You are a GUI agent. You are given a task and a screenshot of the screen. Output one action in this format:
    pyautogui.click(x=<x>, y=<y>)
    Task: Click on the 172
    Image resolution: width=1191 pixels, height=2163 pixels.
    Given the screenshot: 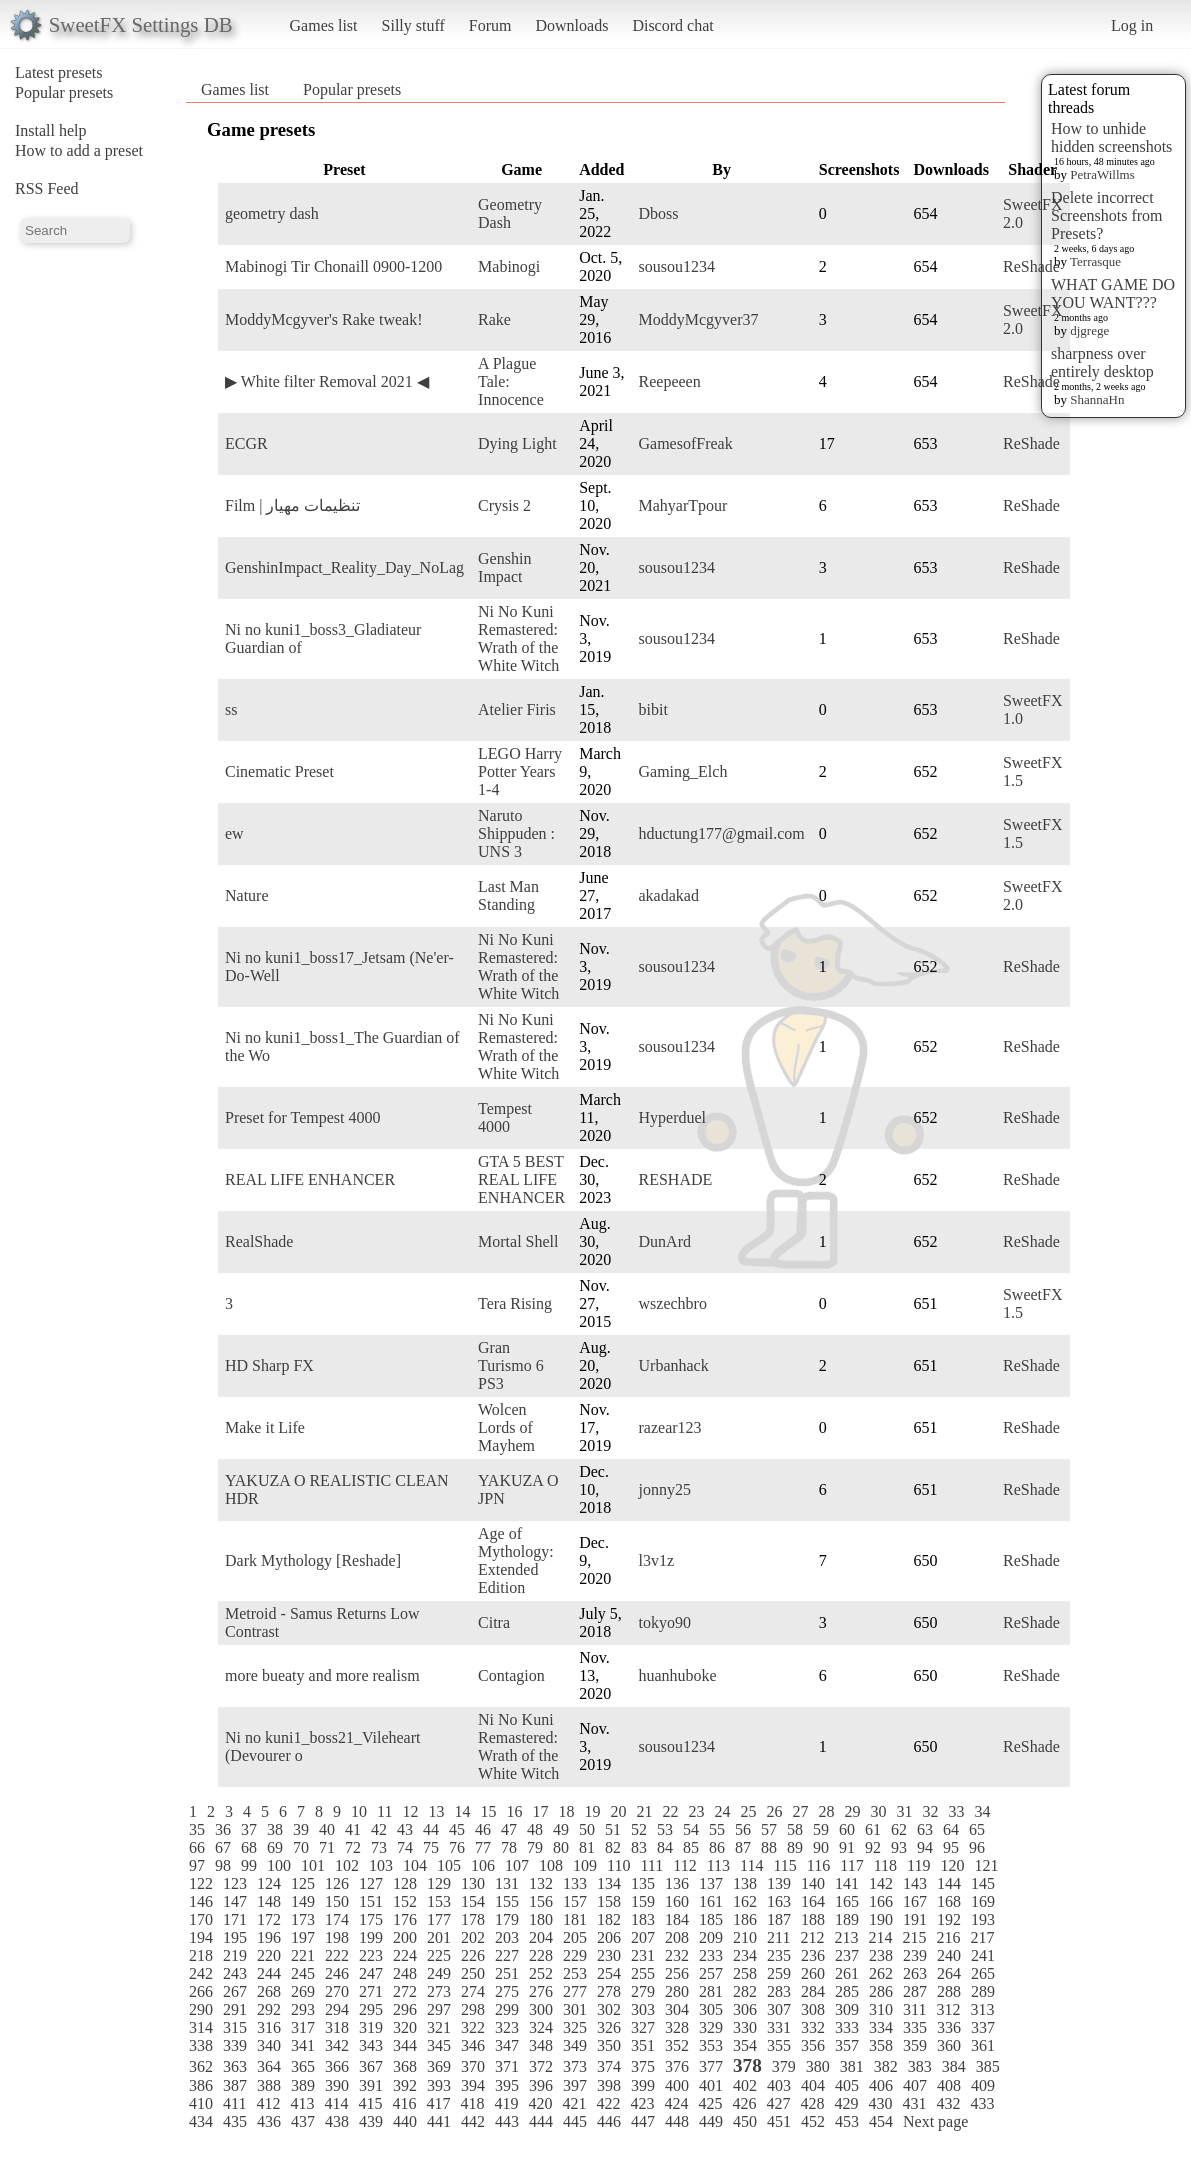 What is the action you would take?
    pyautogui.click(x=269, y=1919)
    